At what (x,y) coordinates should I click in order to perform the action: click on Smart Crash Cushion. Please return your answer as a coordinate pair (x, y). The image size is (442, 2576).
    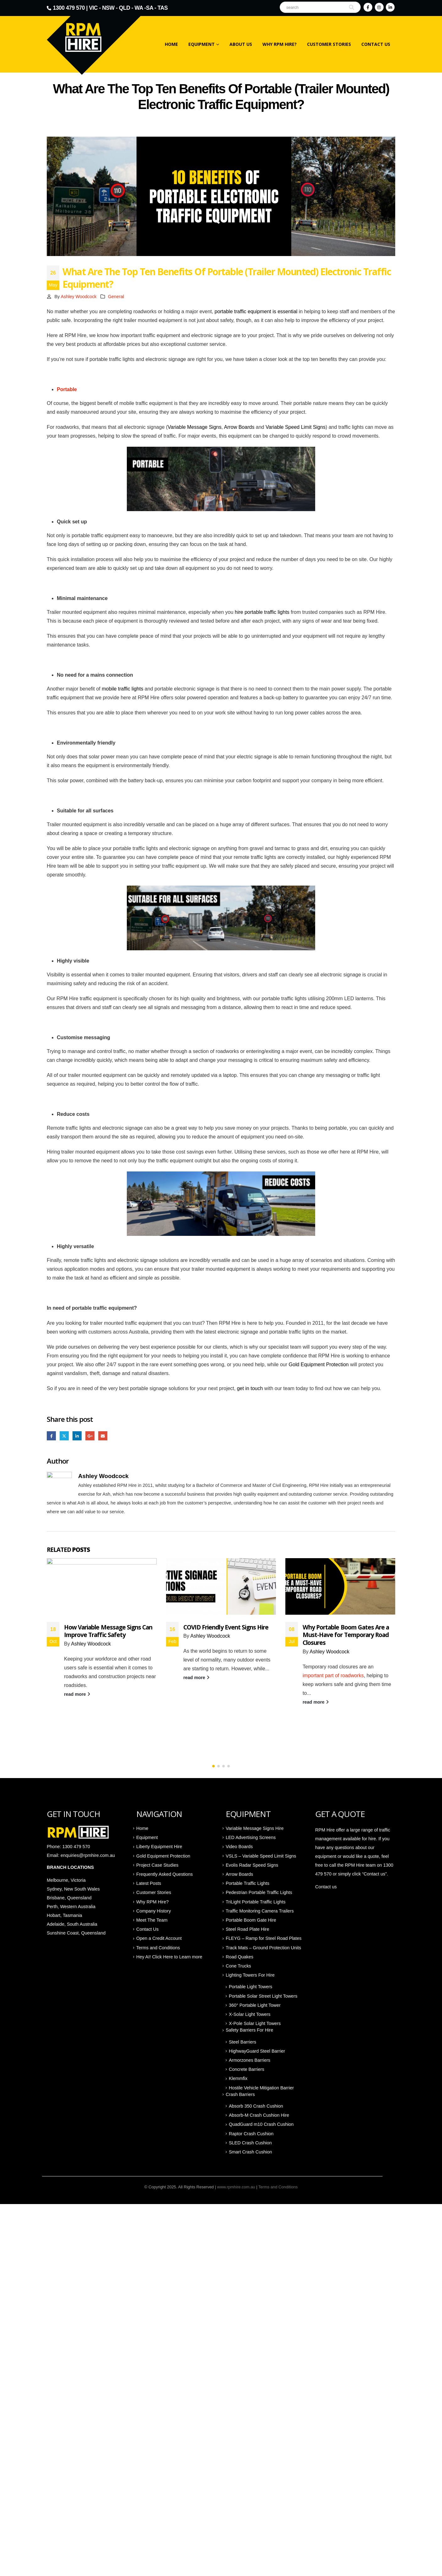
    Looking at the image, I should click on (250, 2152).